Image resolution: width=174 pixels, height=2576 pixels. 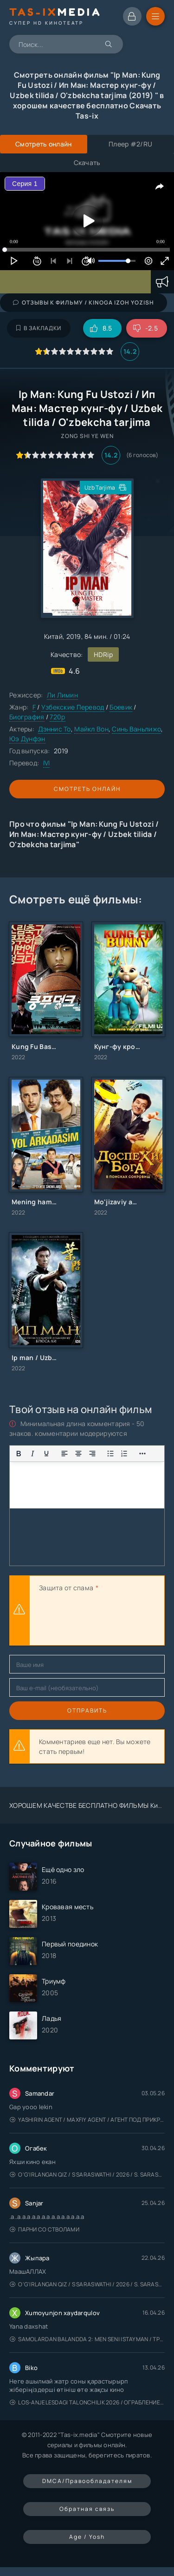 I want to click on [Подчеркивание], so click(x=46, y=1454).